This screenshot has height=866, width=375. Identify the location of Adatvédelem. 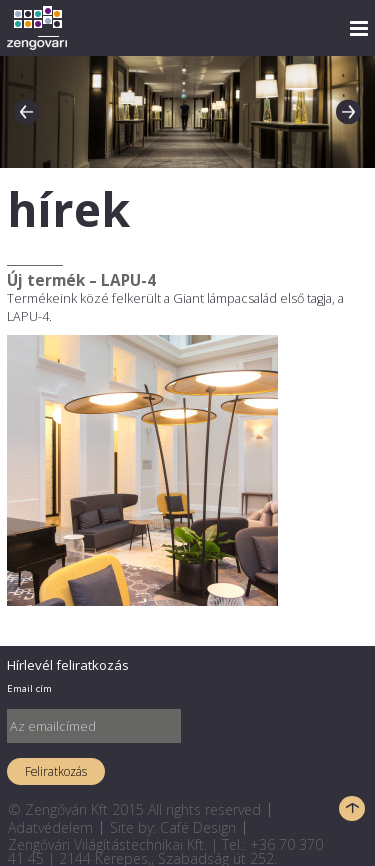
(50, 827).